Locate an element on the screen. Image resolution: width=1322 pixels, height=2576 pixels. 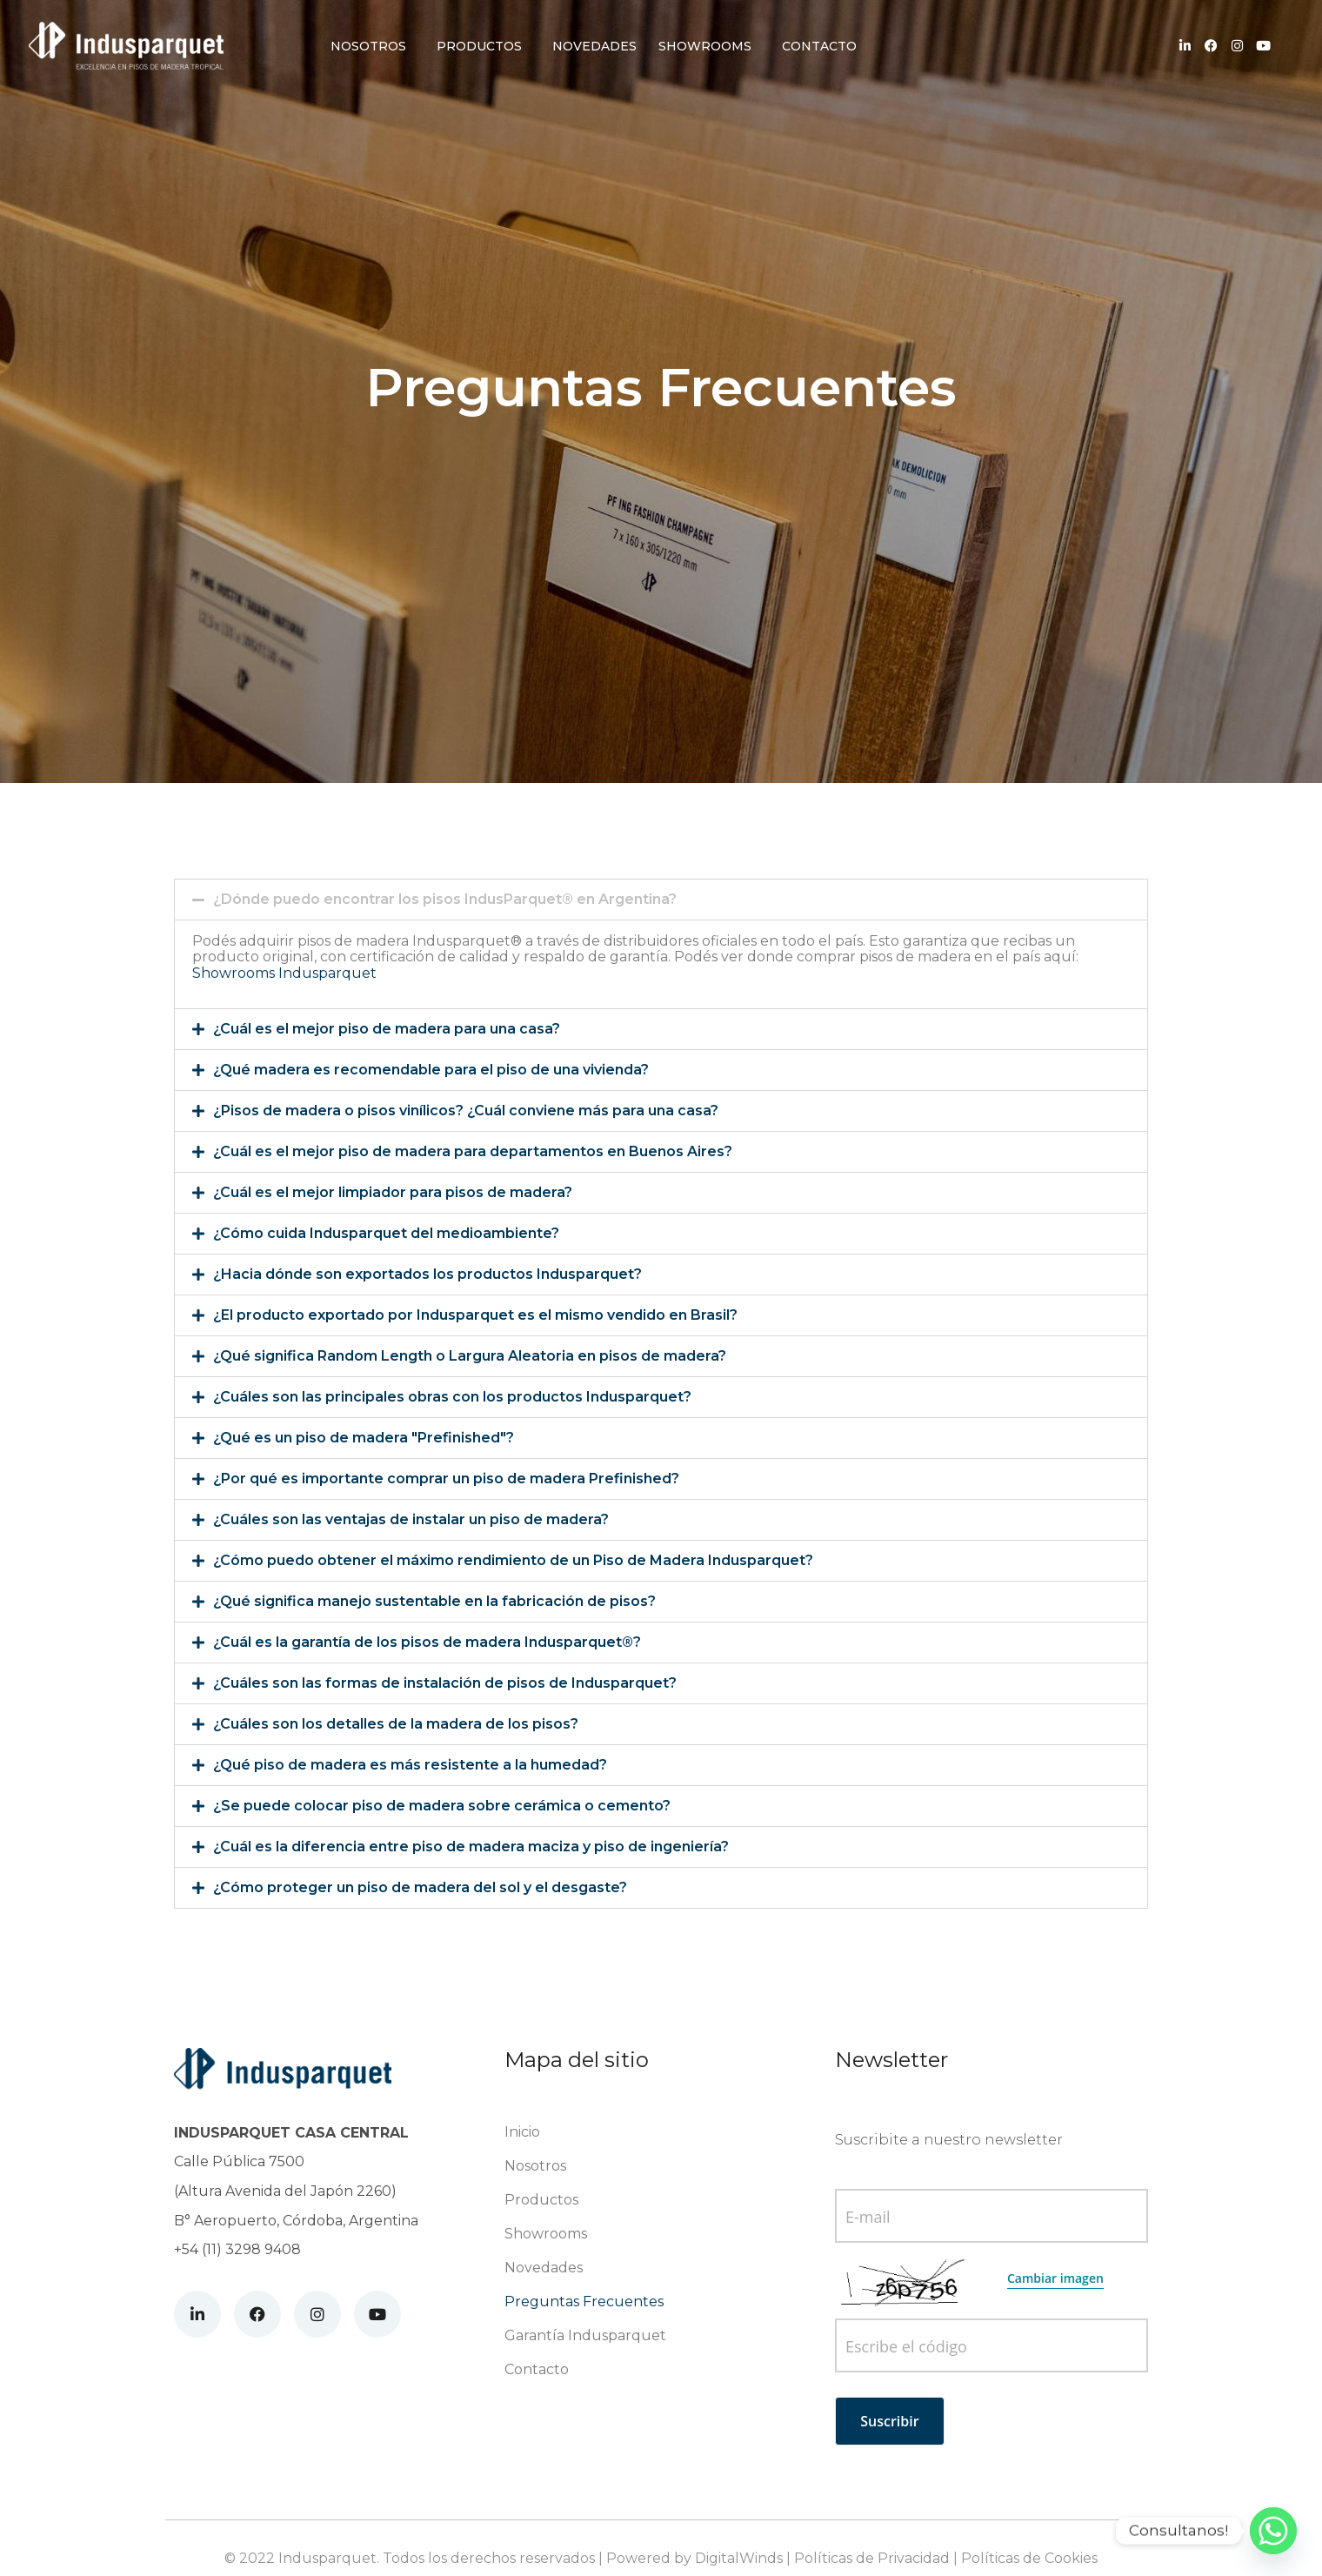
¿Qué significa Random Length o Largura Aleatoria en pisos de madera? is located at coordinates (469, 1356).